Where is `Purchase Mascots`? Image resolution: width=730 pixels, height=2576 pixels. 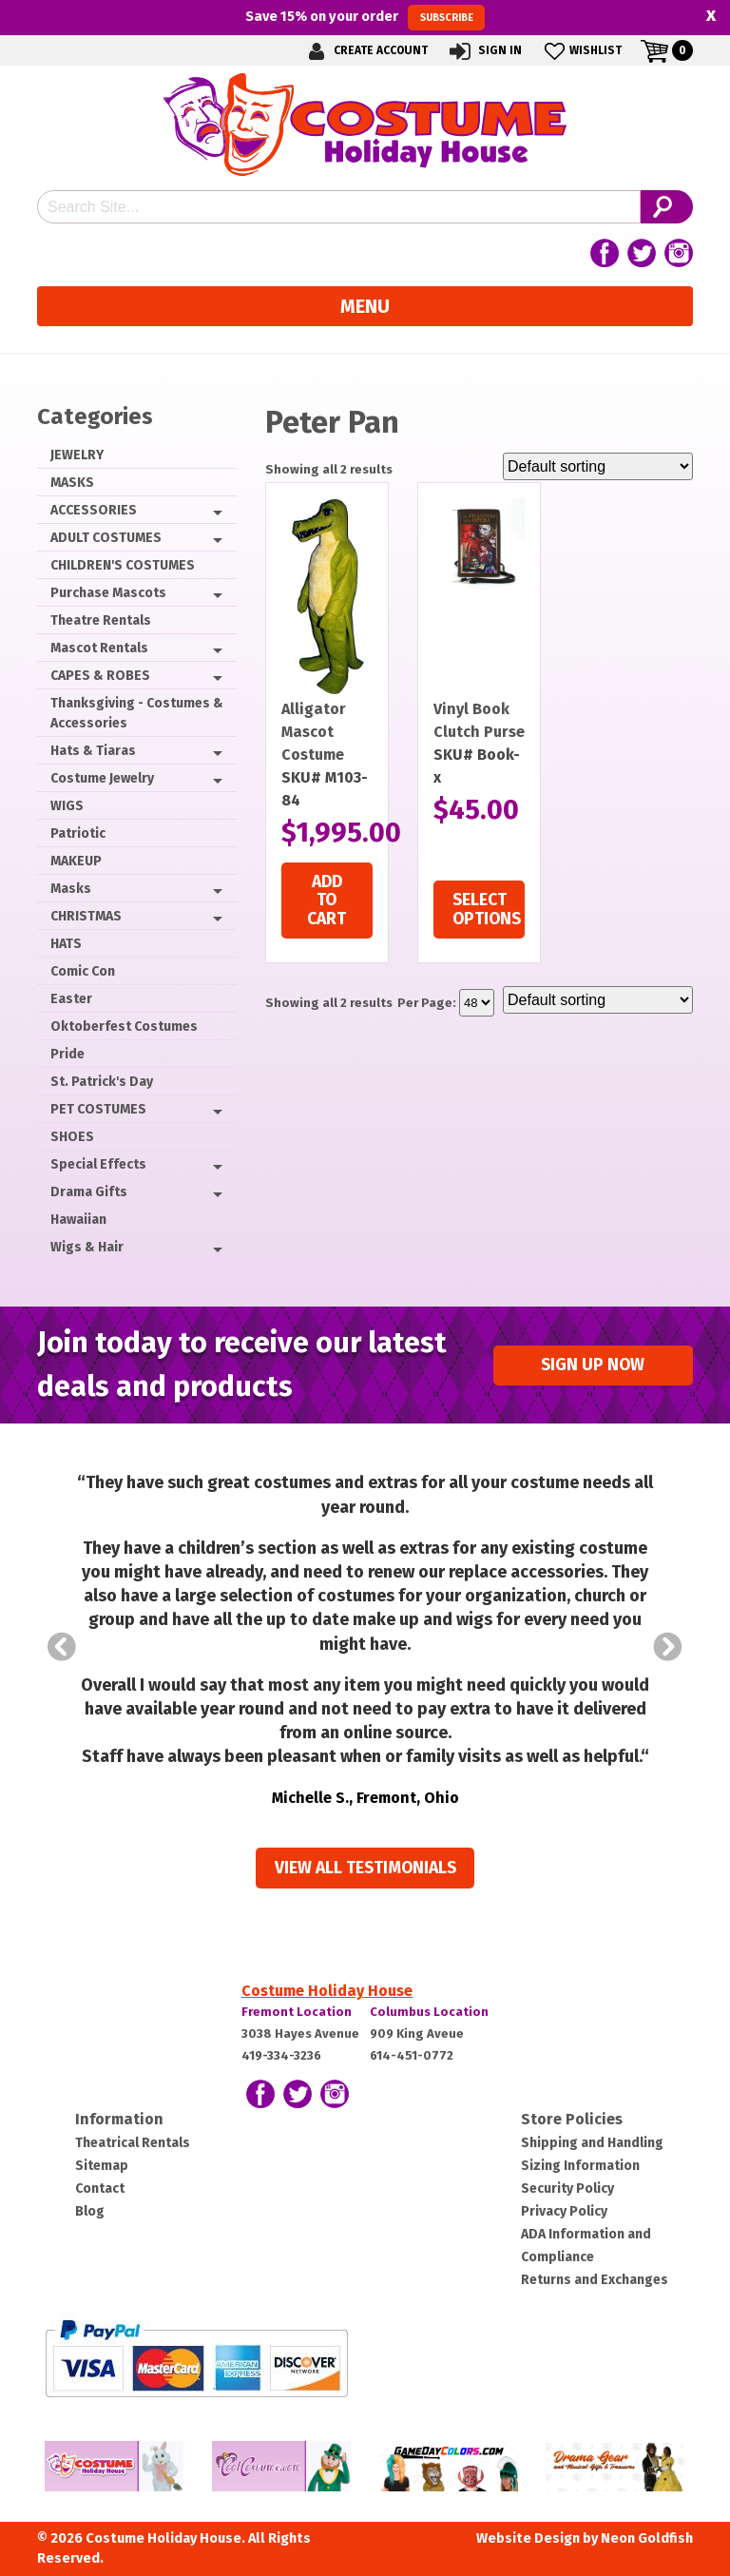 Purchase Mascots is located at coordinates (108, 593).